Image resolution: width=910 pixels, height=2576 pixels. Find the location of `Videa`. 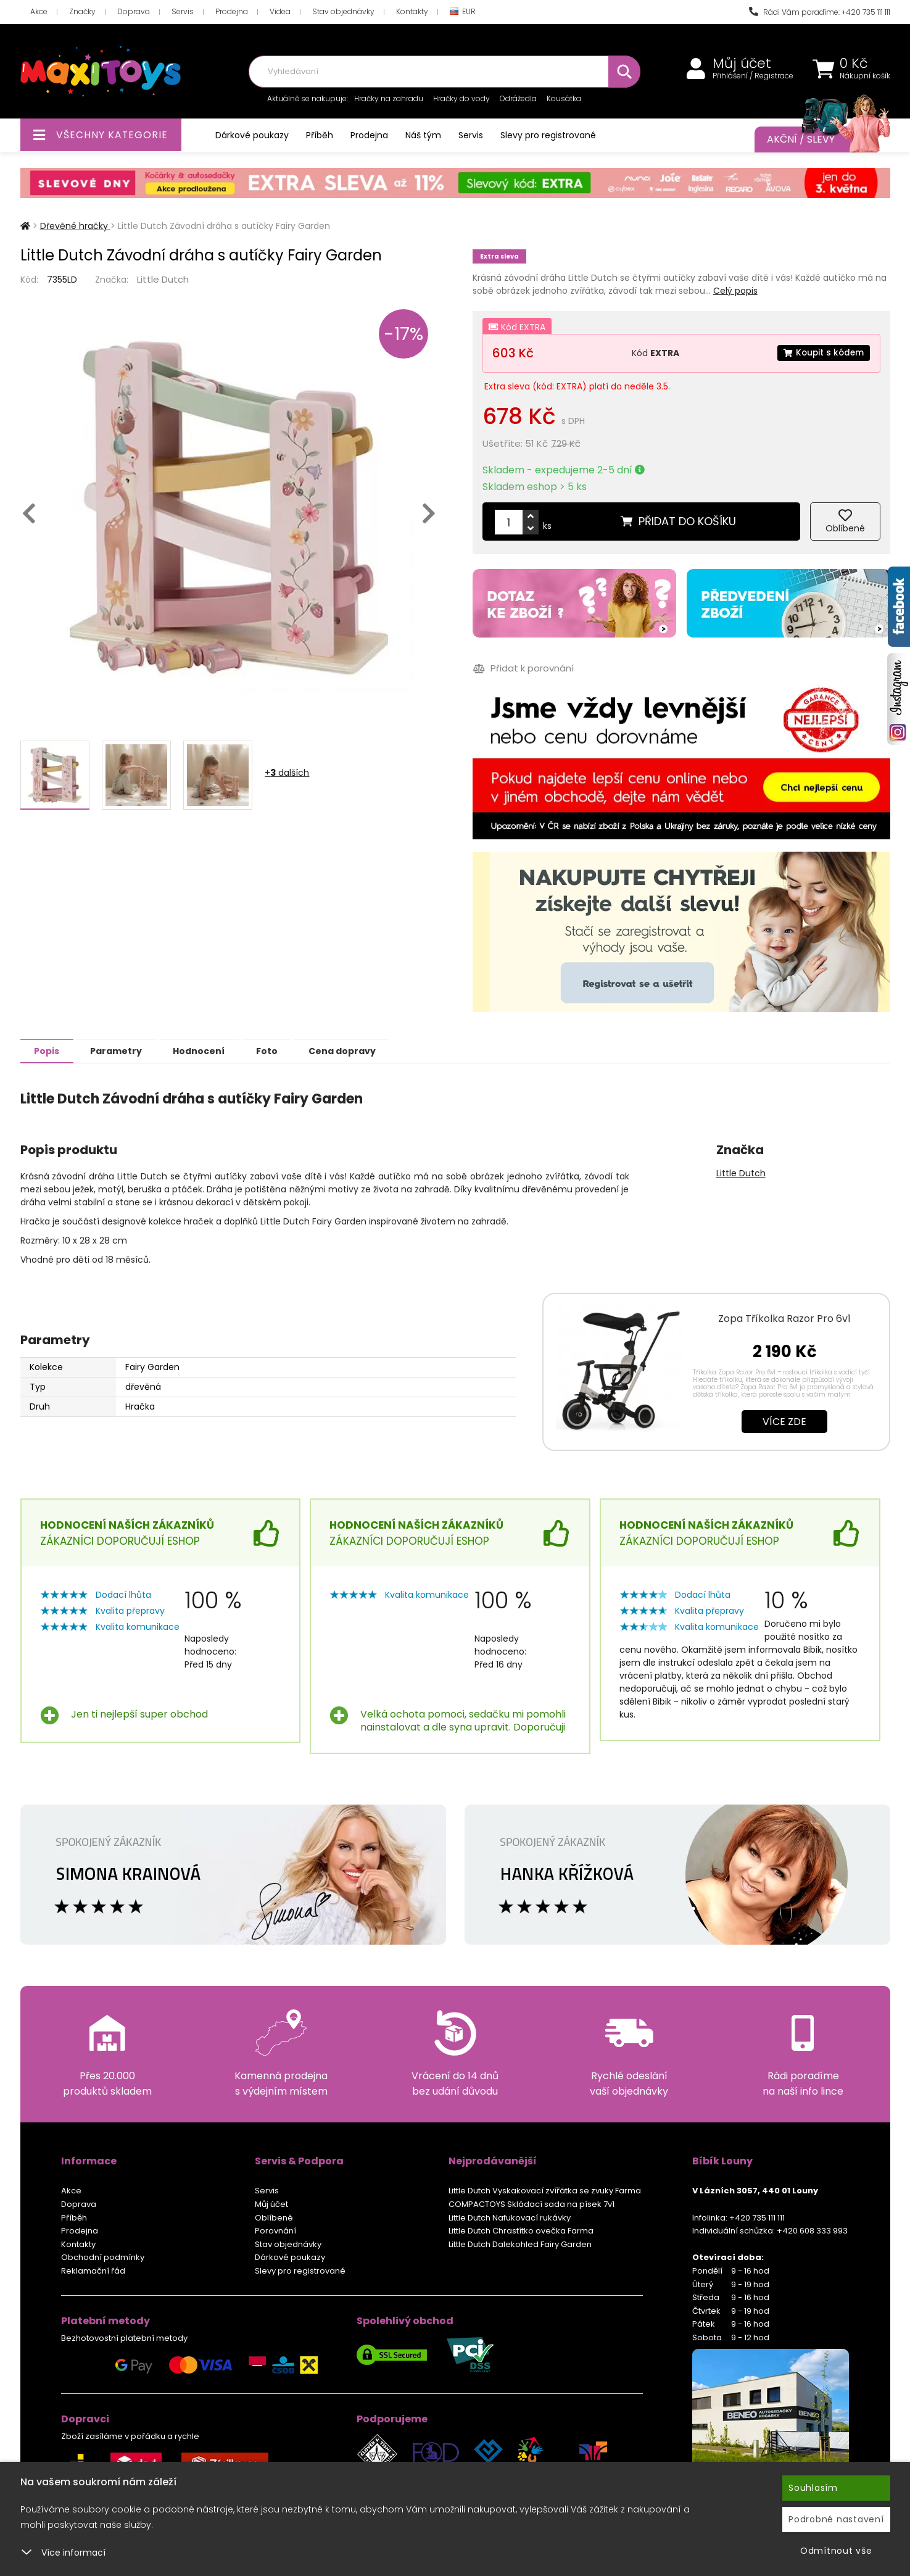

Videa is located at coordinates (280, 11).